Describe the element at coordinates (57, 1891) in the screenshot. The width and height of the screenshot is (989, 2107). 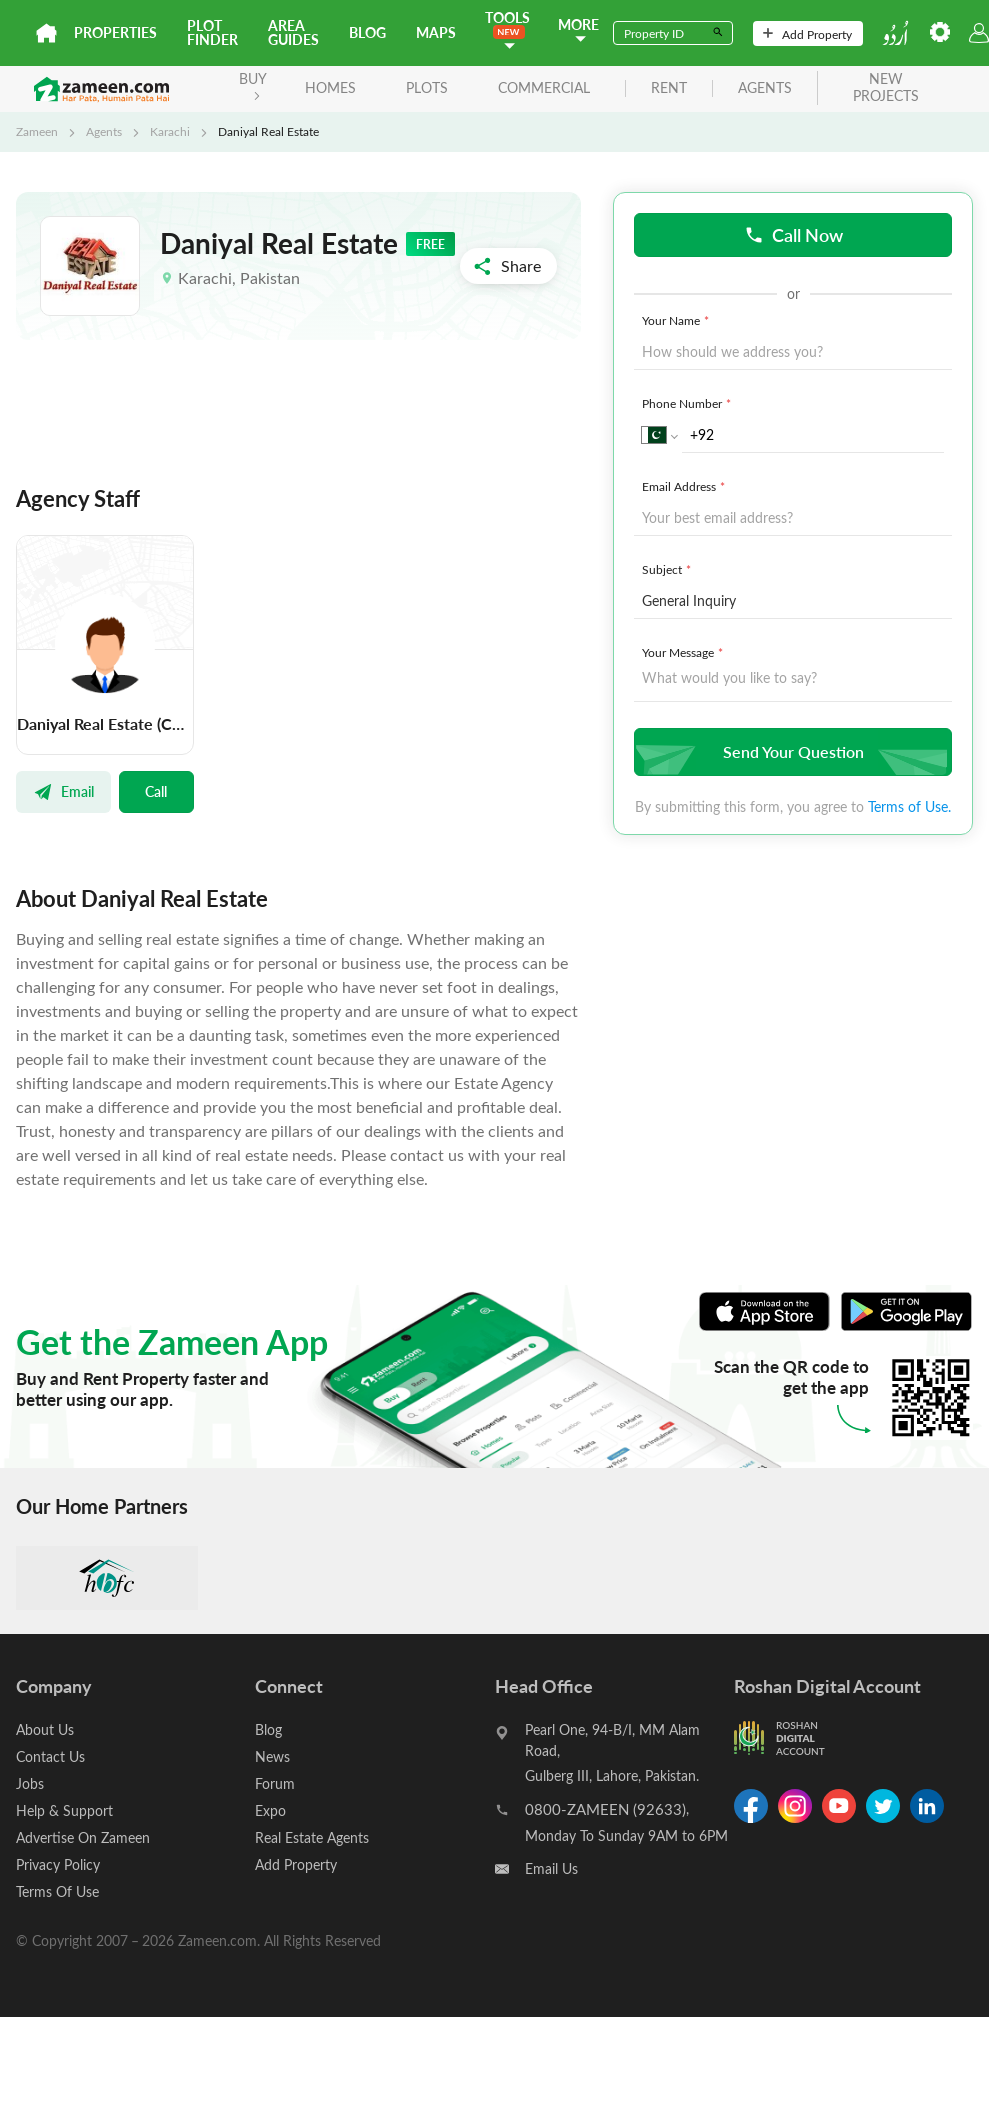
I see `Terms Of Use` at that location.